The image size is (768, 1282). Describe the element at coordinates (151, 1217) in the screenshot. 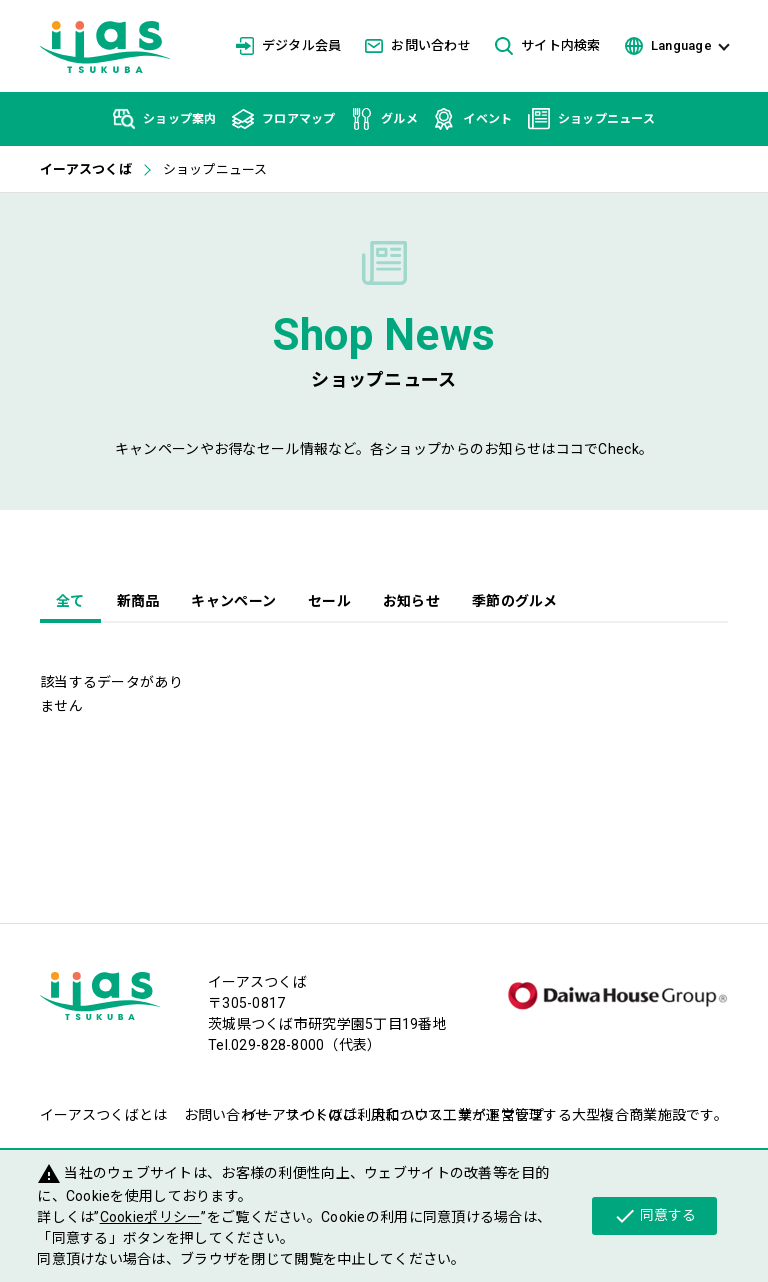

I see `Cookieポリシー` at that location.